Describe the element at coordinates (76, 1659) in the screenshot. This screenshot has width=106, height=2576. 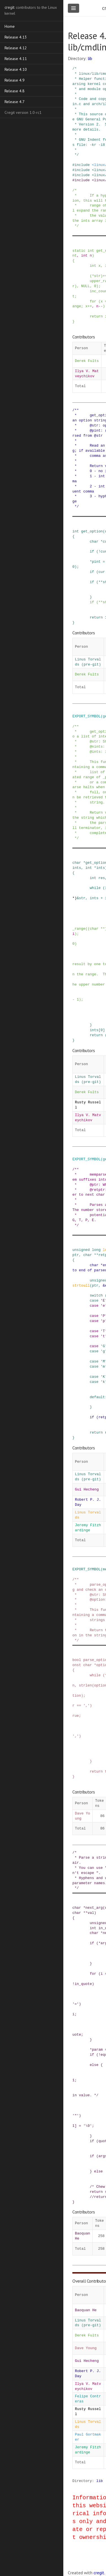
I see `bool` at that location.